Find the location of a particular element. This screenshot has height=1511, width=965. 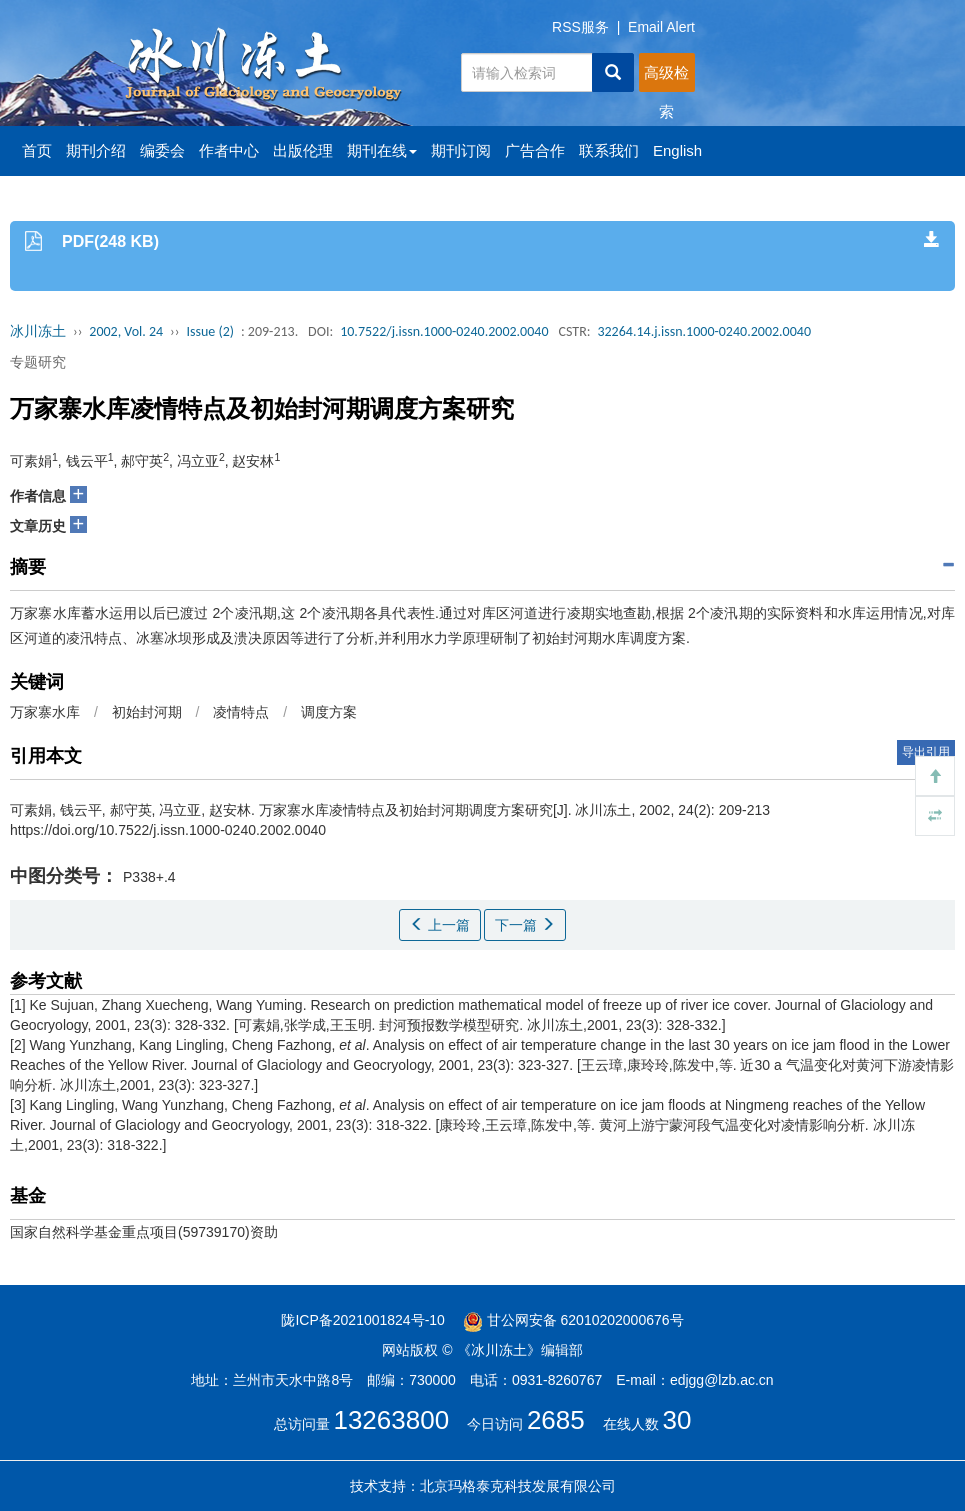

Email Alert is located at coordinates (661, 27).